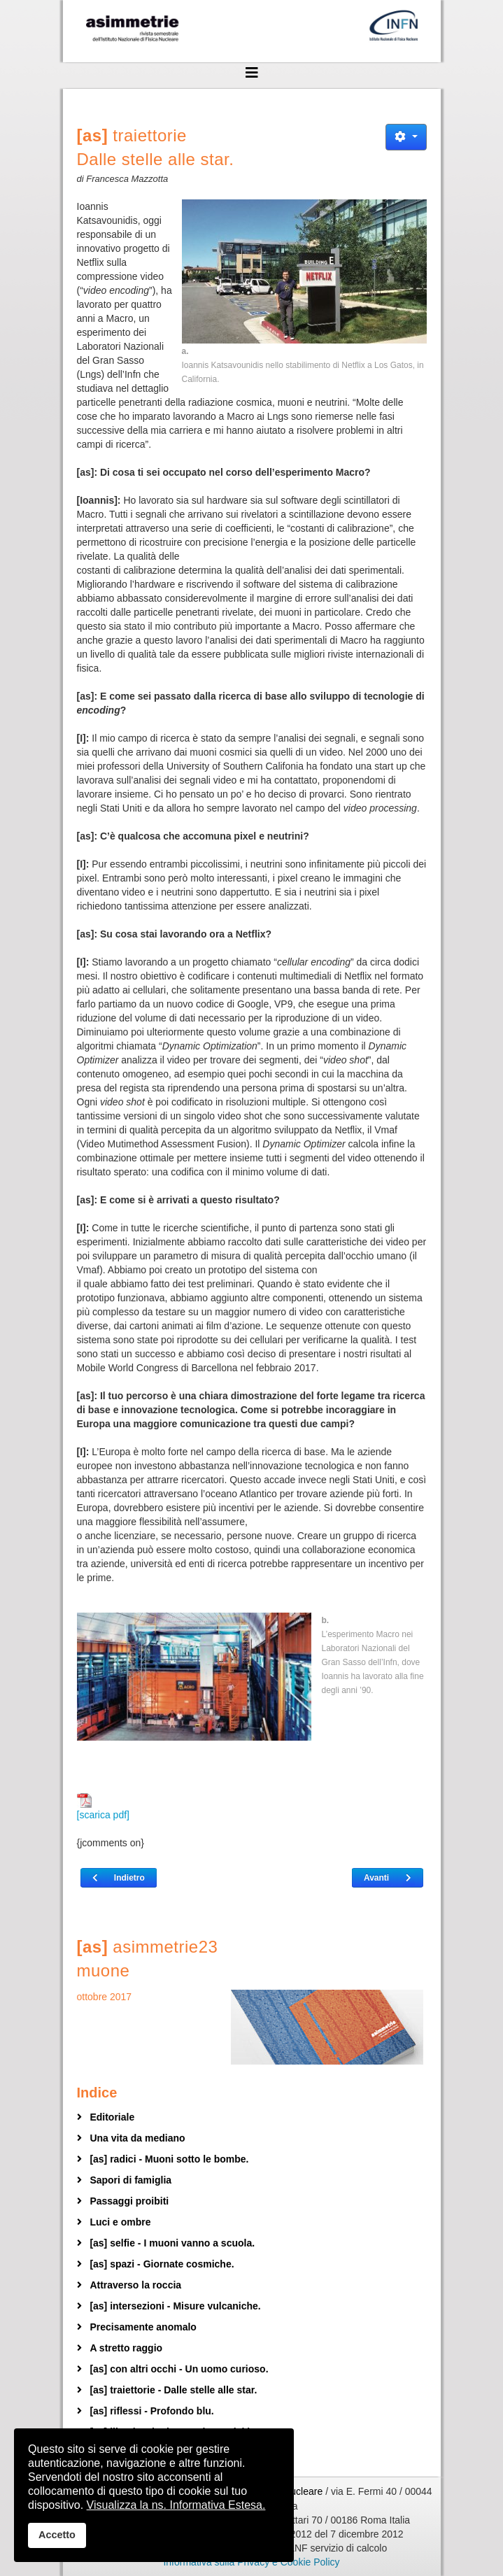  What do you see at coordinates (176, 2505) in the screenshot?
I see `Visualizza la ns. Informativa Estesa.` at bounding box center [176, 2505].